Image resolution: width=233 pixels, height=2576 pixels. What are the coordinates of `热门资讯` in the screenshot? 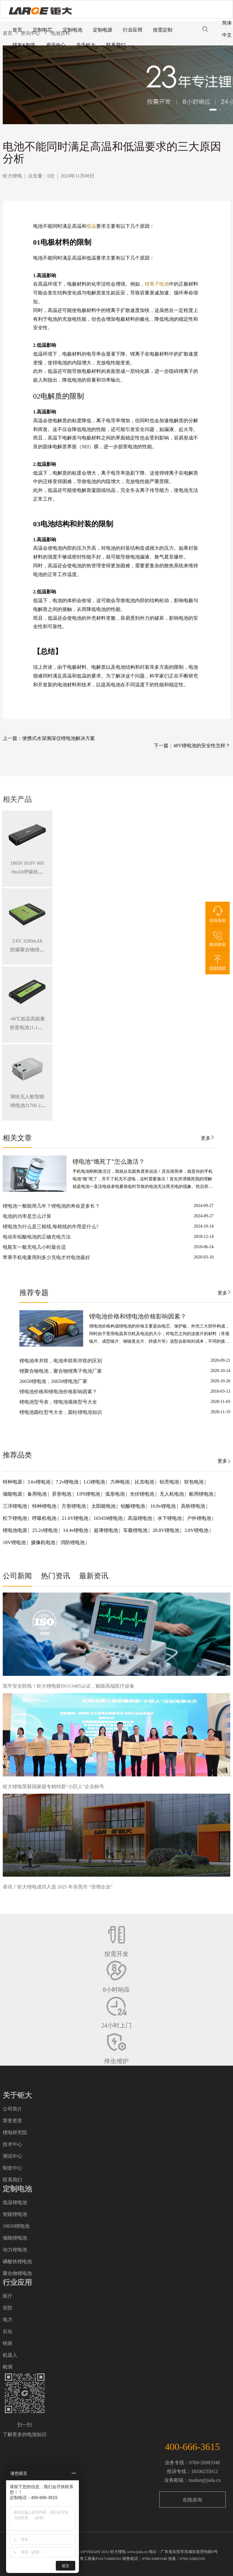 It's located at (55, 1576).